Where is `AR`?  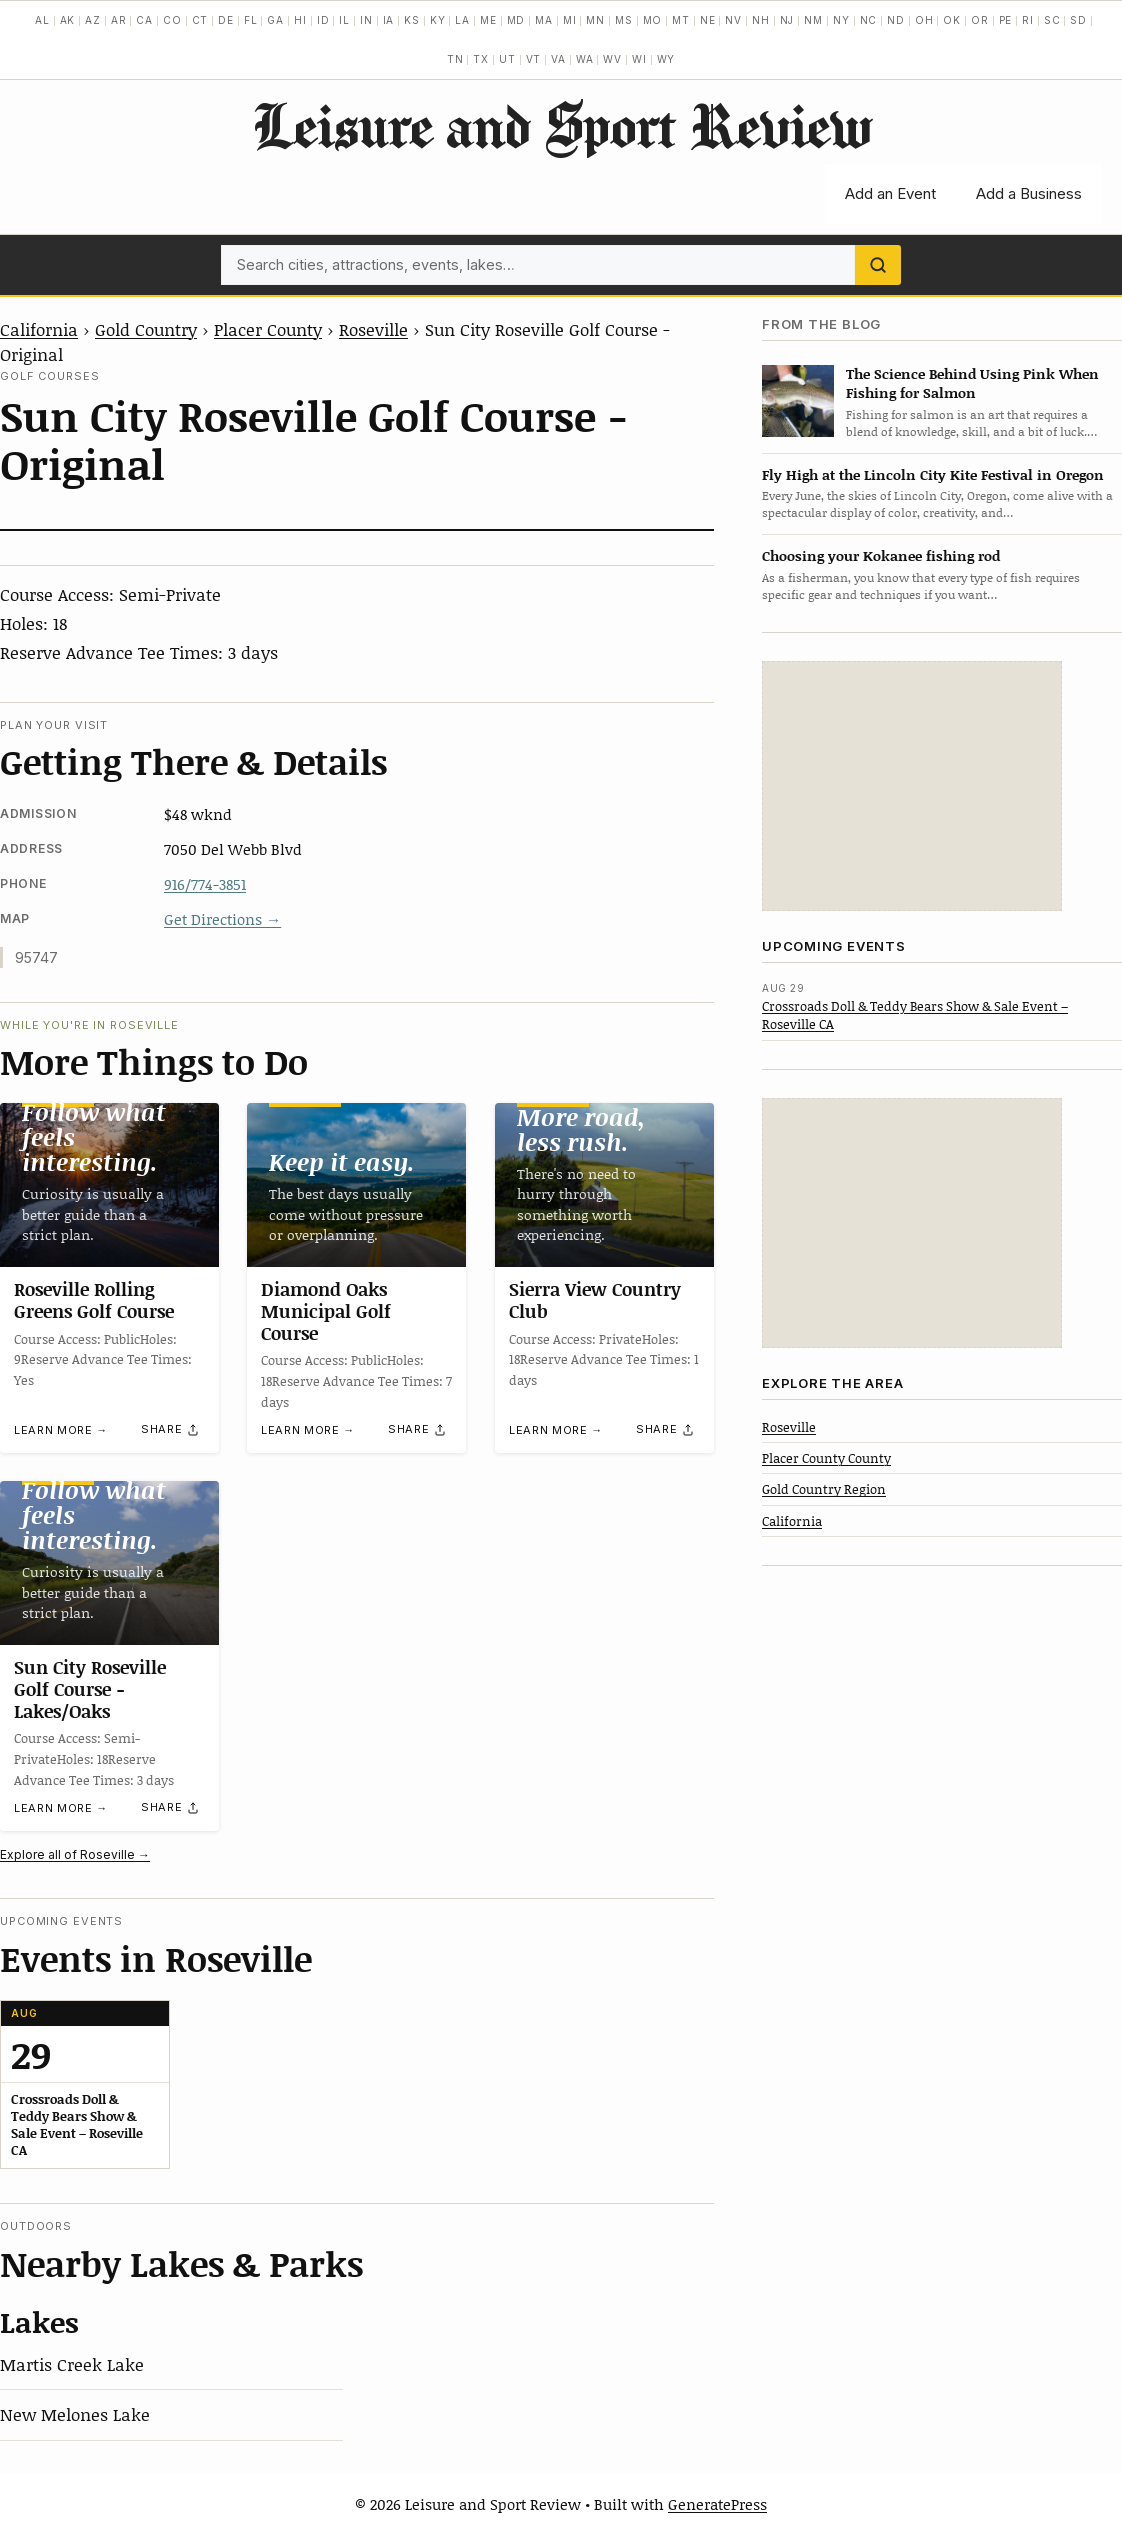 AR is located at coordinates (119, 20).